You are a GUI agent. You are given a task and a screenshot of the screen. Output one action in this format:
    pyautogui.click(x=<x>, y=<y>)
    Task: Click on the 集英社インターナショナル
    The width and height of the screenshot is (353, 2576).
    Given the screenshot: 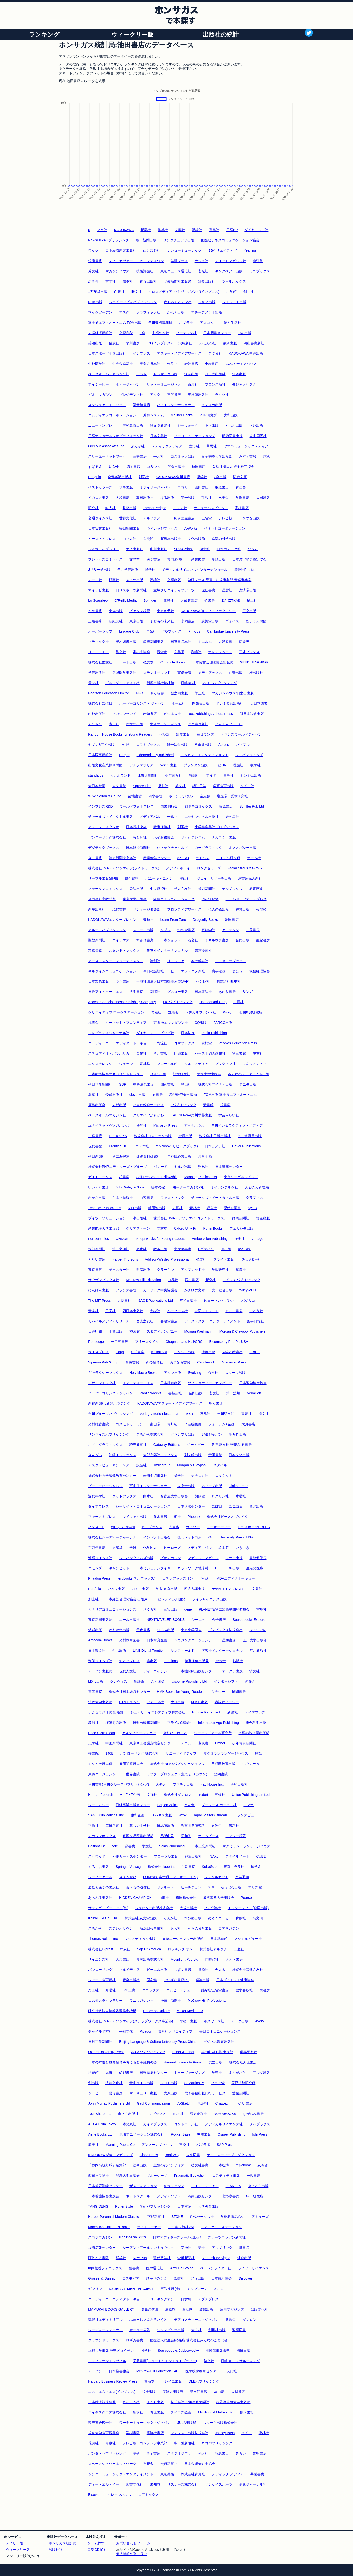 What is the action you would take?
    pyautogui.click(x=167, y=950)
    